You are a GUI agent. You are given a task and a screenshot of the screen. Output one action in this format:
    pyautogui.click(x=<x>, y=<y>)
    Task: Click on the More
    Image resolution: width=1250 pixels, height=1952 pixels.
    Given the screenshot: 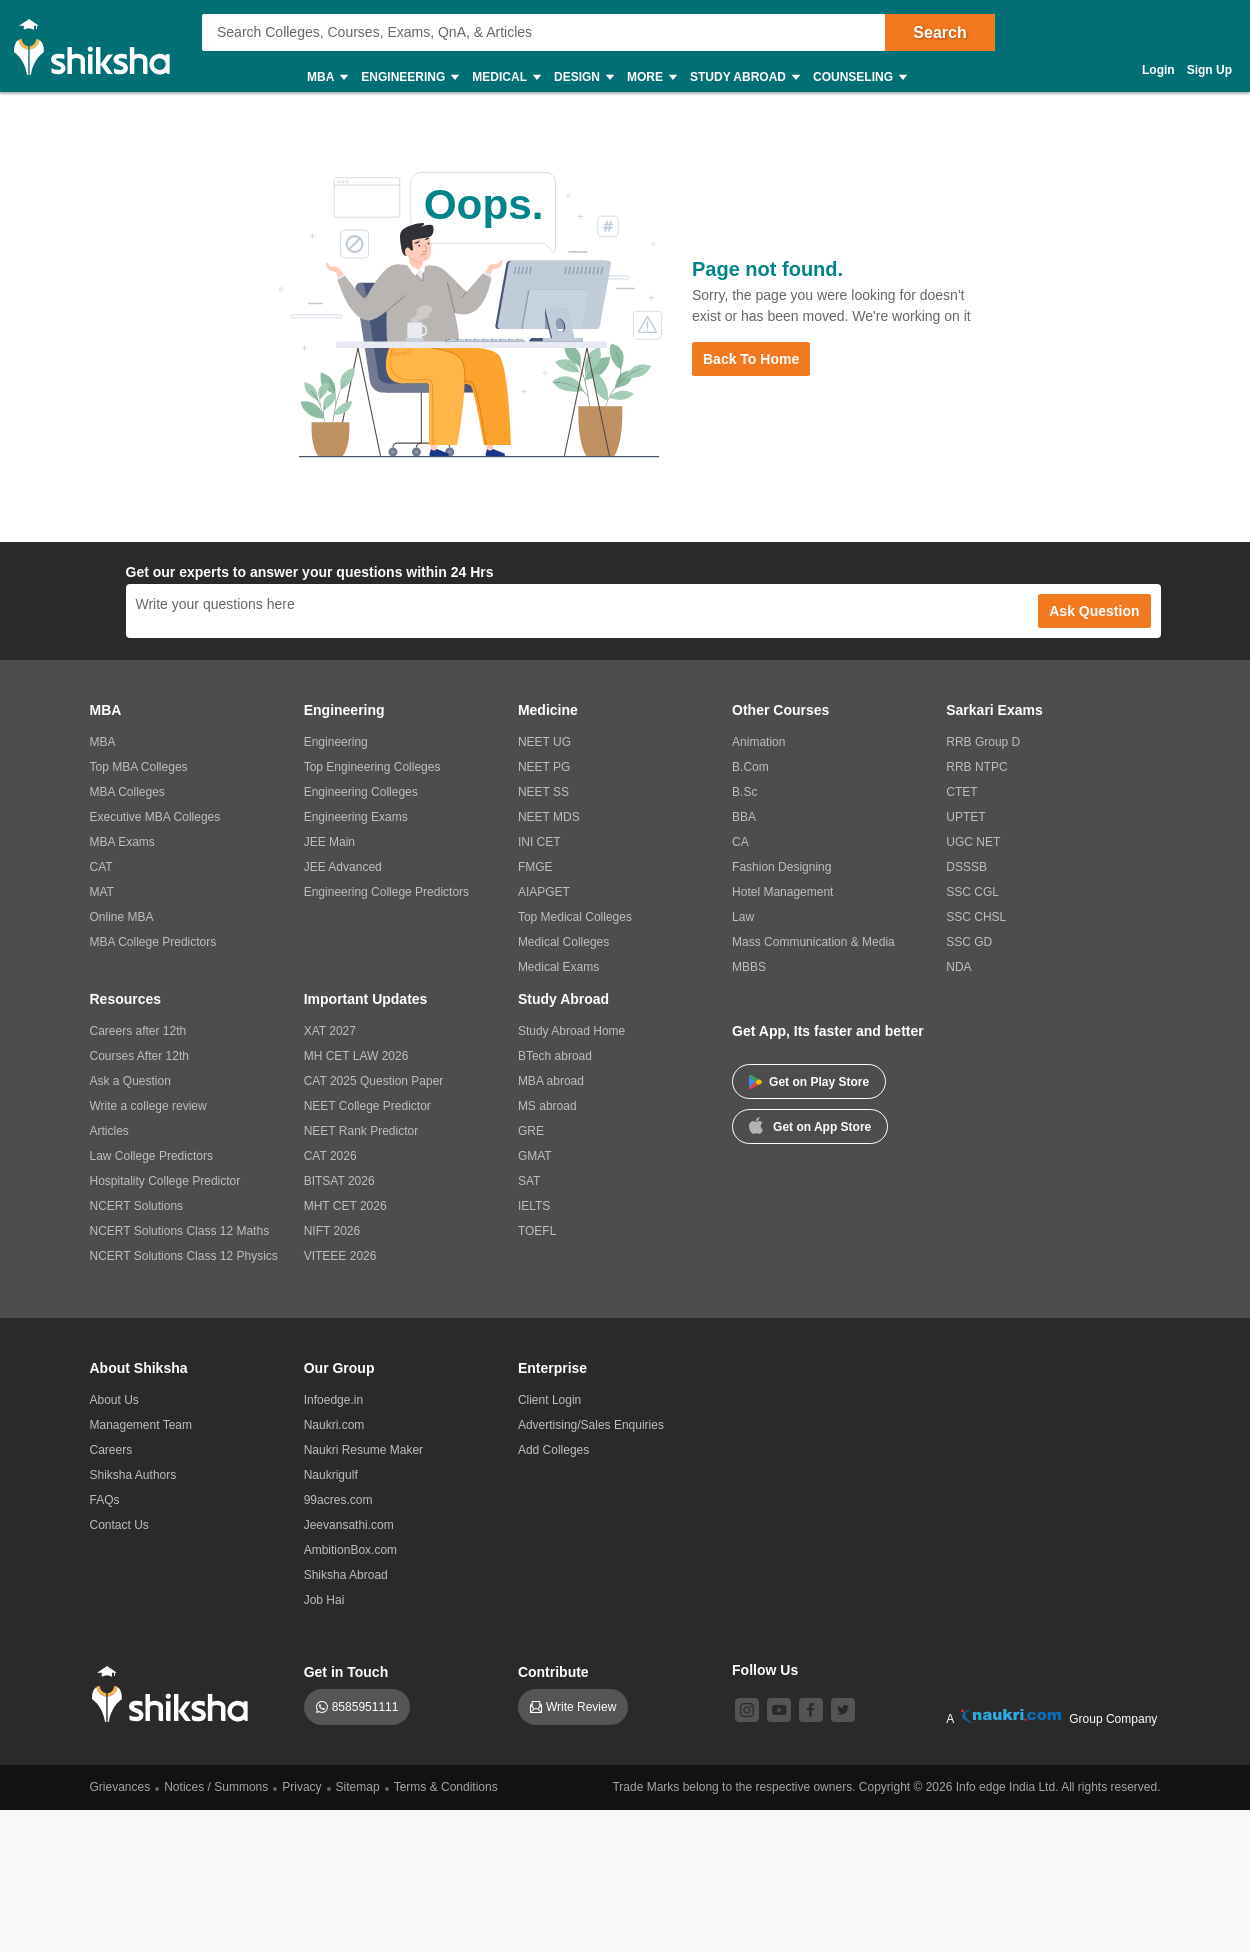 What is the action you would take?
    pyautogui.click(x=651, y=77)
    